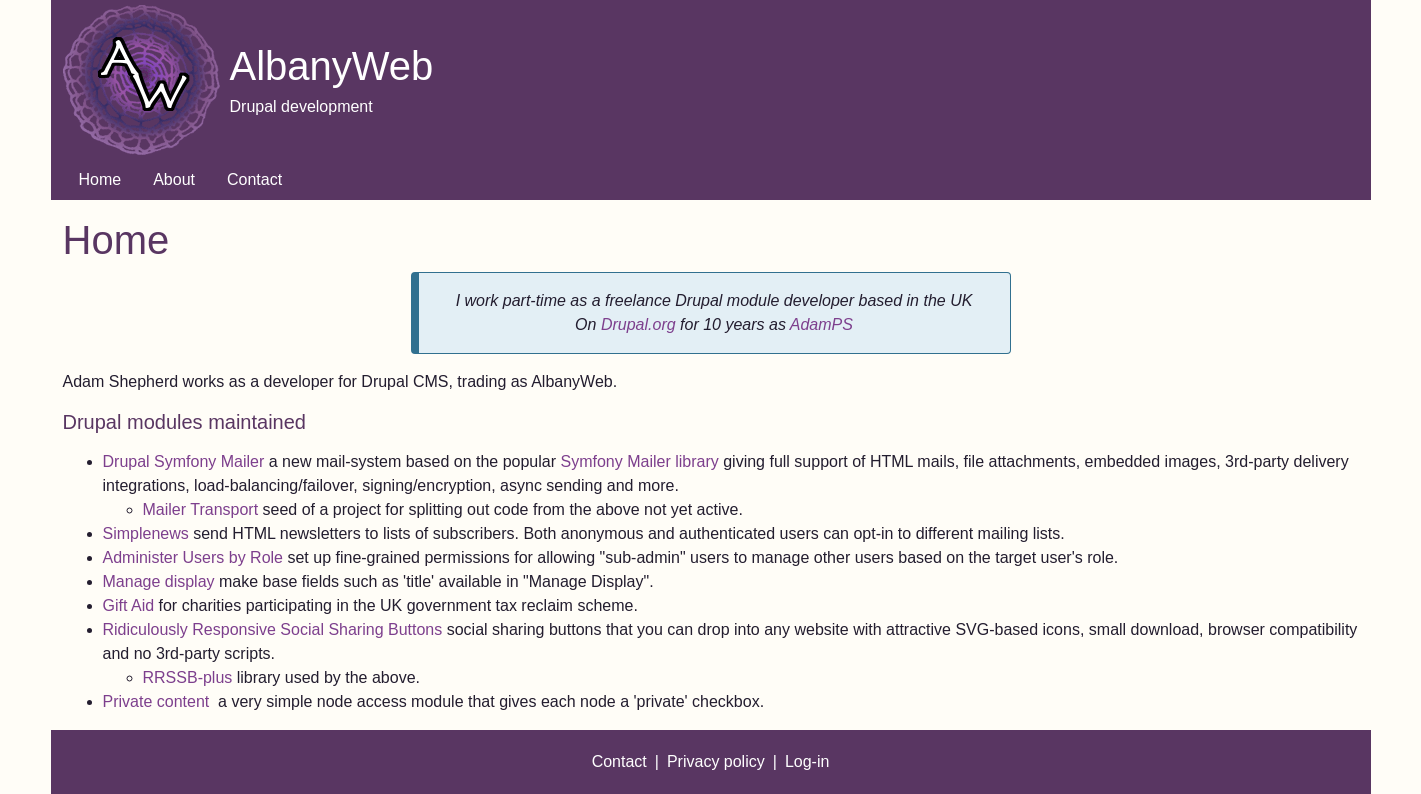  What do you see at coordinates (273, 629) in the screenshot?
I see `Ridiculously Responsive Social Sharing Buttons` at bounding box center [273, 629].